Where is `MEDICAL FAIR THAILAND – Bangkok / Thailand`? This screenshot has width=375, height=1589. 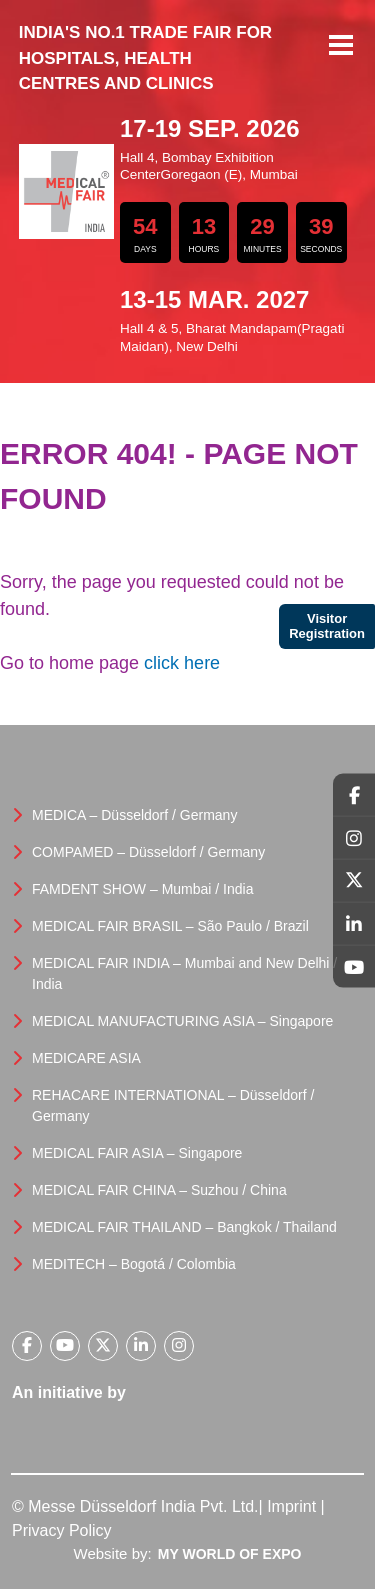 MEDICAL FAIR THAILAND – Bangkok / Thailand is located at coordinates (184, 1227).